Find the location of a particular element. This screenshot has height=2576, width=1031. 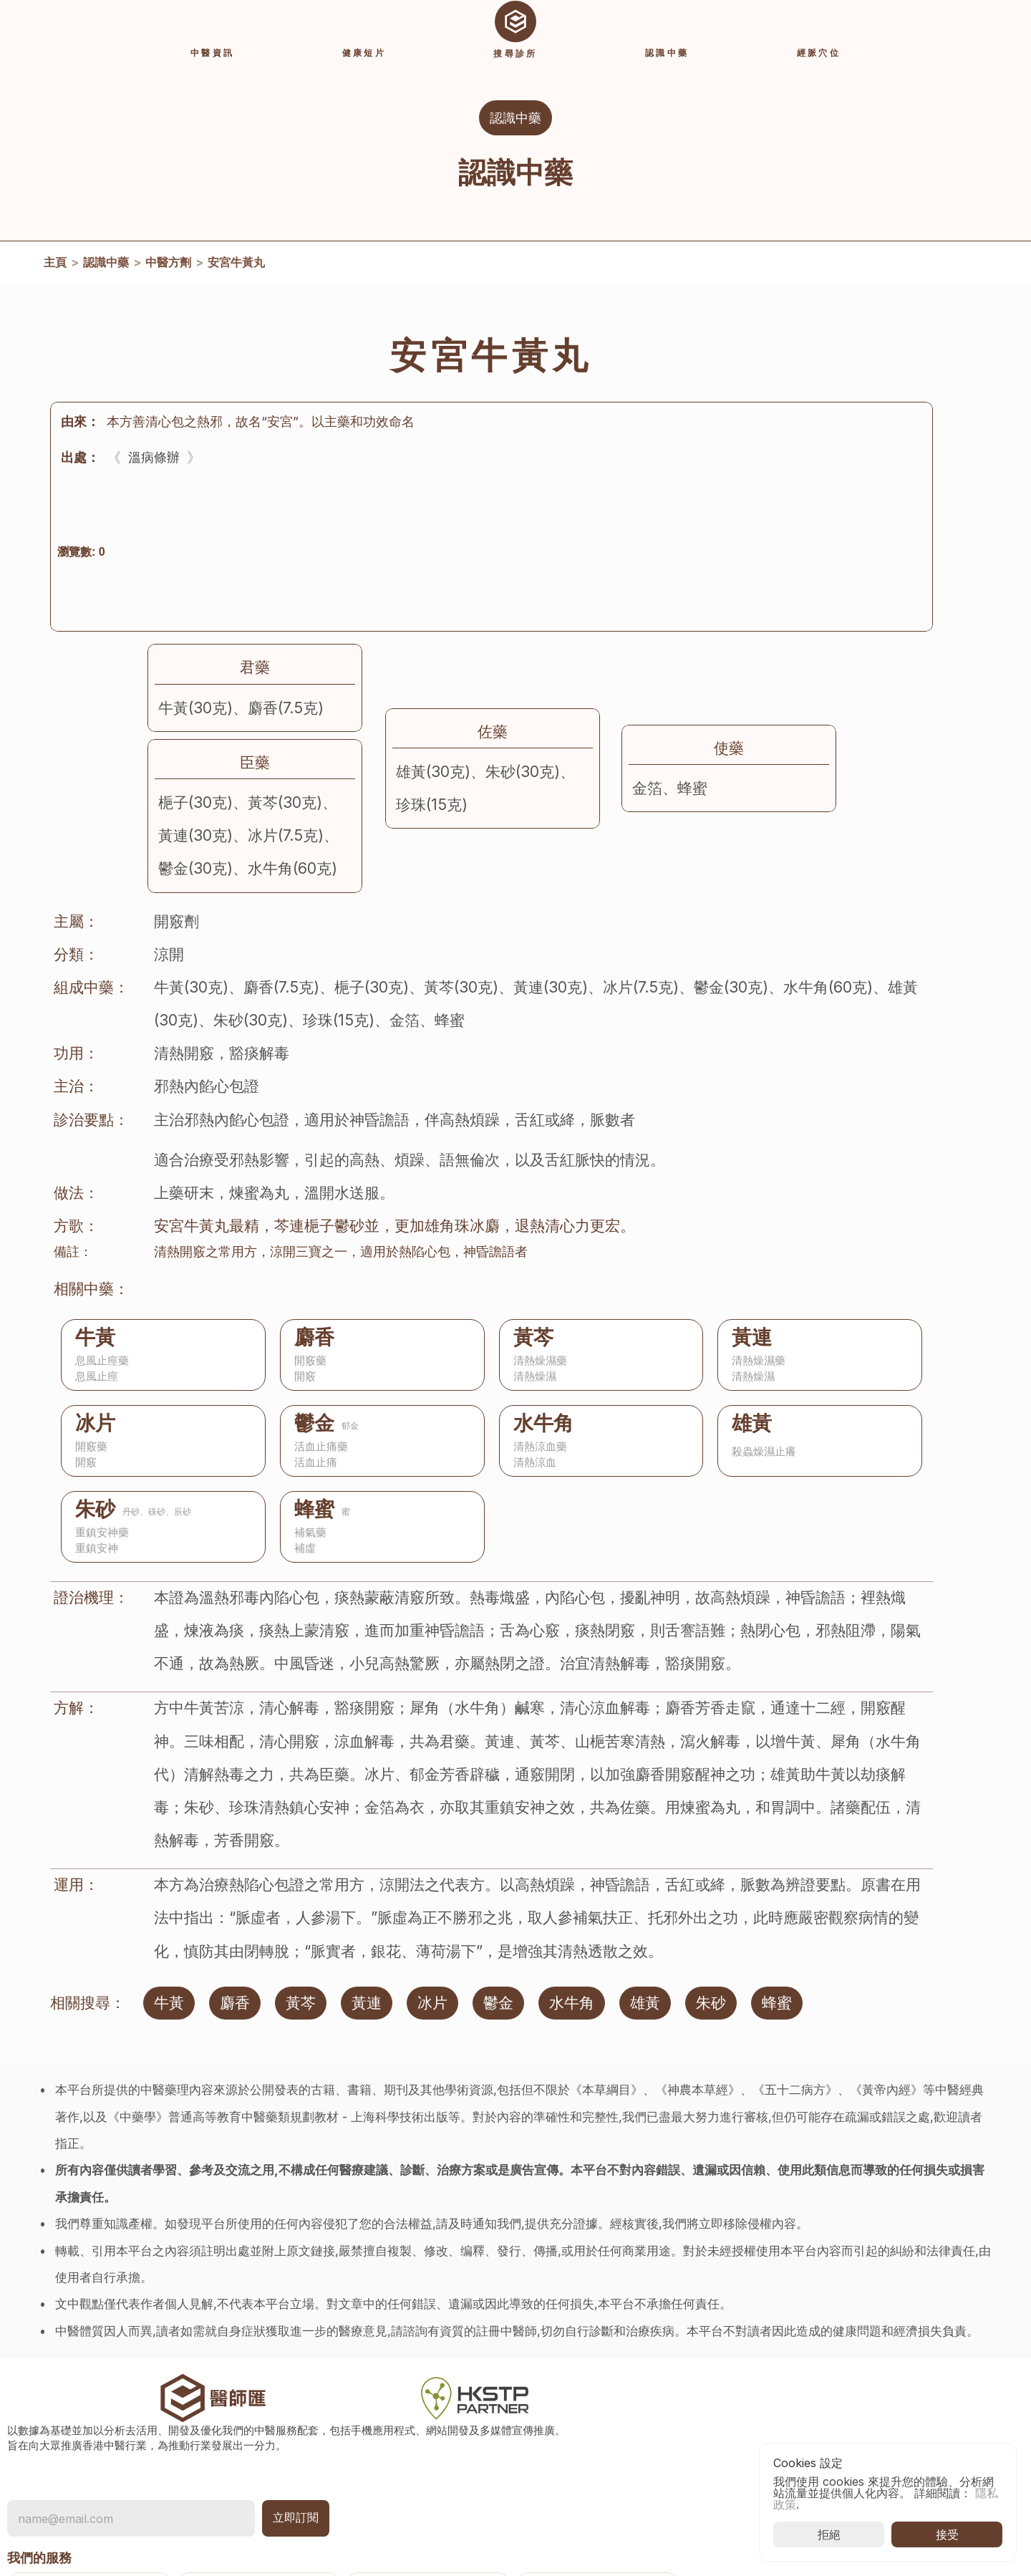

認識中藥 is located at coordinates (106, 282).